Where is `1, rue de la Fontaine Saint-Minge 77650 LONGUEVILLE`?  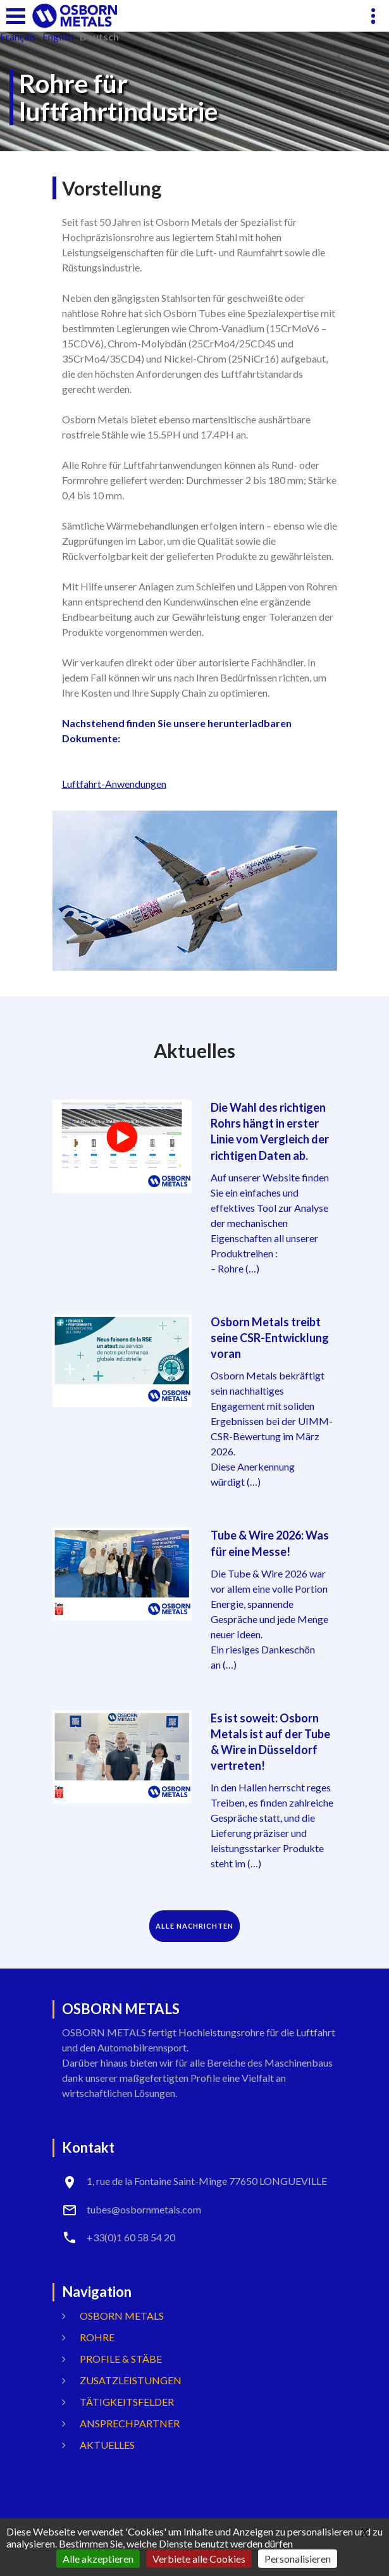 1, rue de la Fontaine Saint-Minge 77650 LONGUEVILLE is located at coordinates (207, 2181).